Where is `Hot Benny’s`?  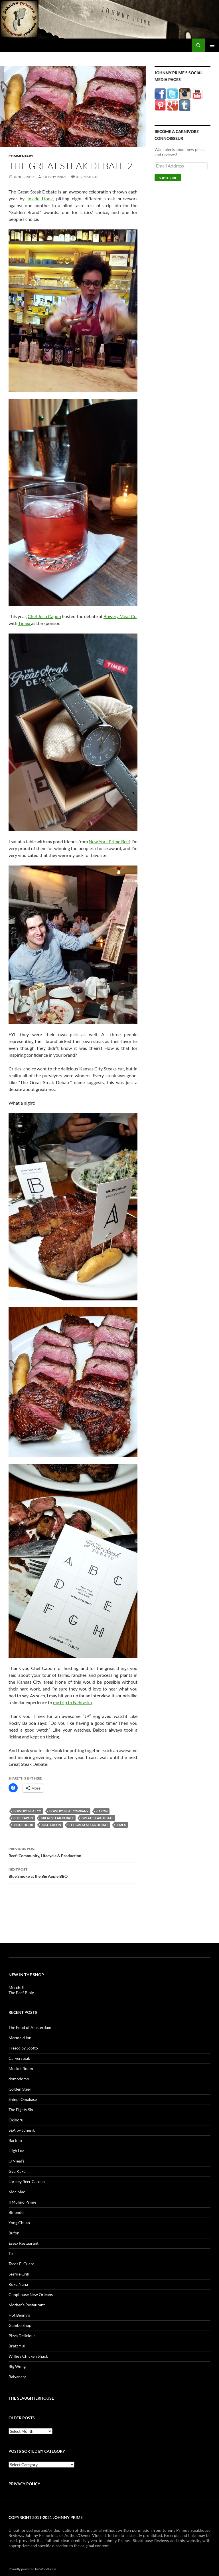 Hot Benny’s is located at coordinates (19, 2315).